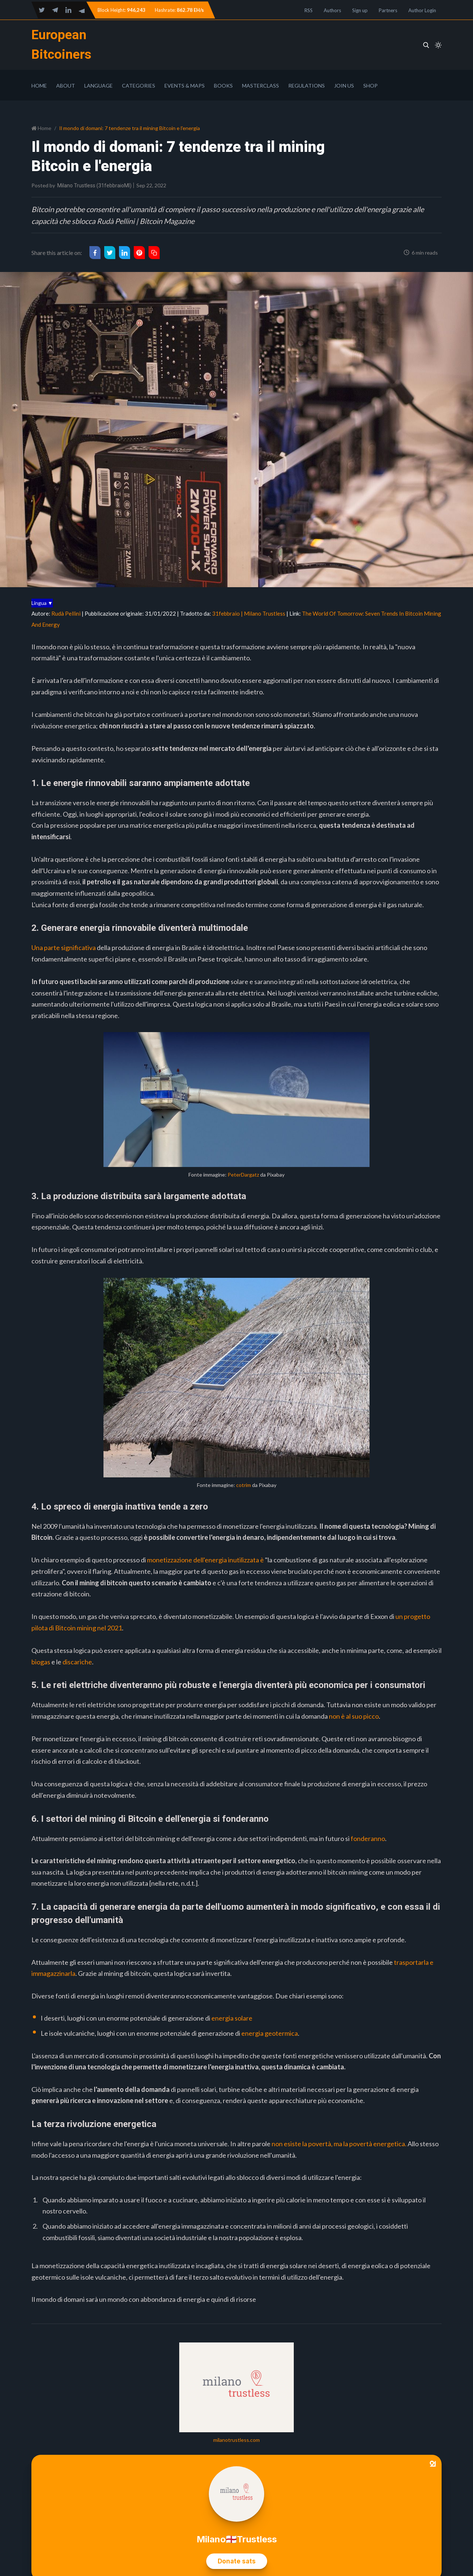 The image size is (473, 2576). I want to click on Partners, so click(388, 10).